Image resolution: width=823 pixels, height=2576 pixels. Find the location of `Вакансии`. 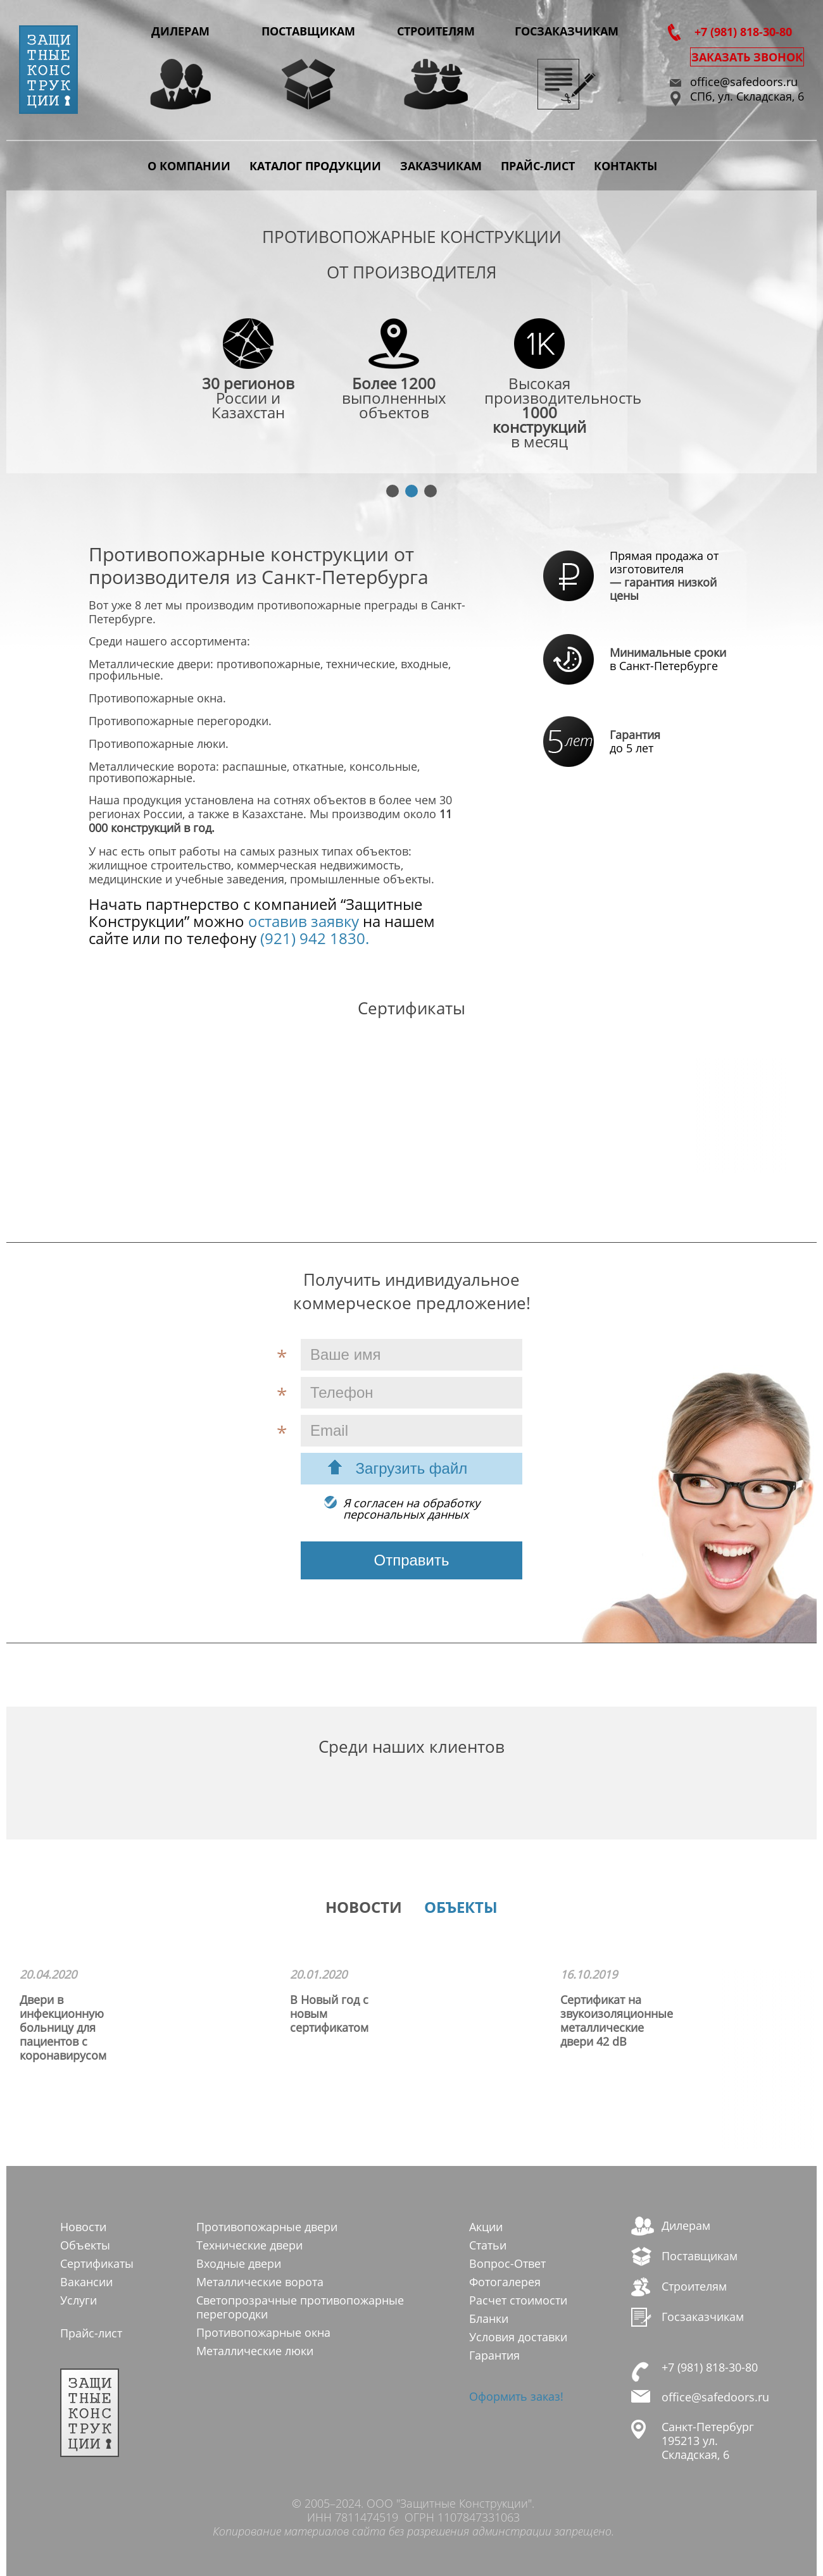

Вакансии is located at coordinates (86, 2281).